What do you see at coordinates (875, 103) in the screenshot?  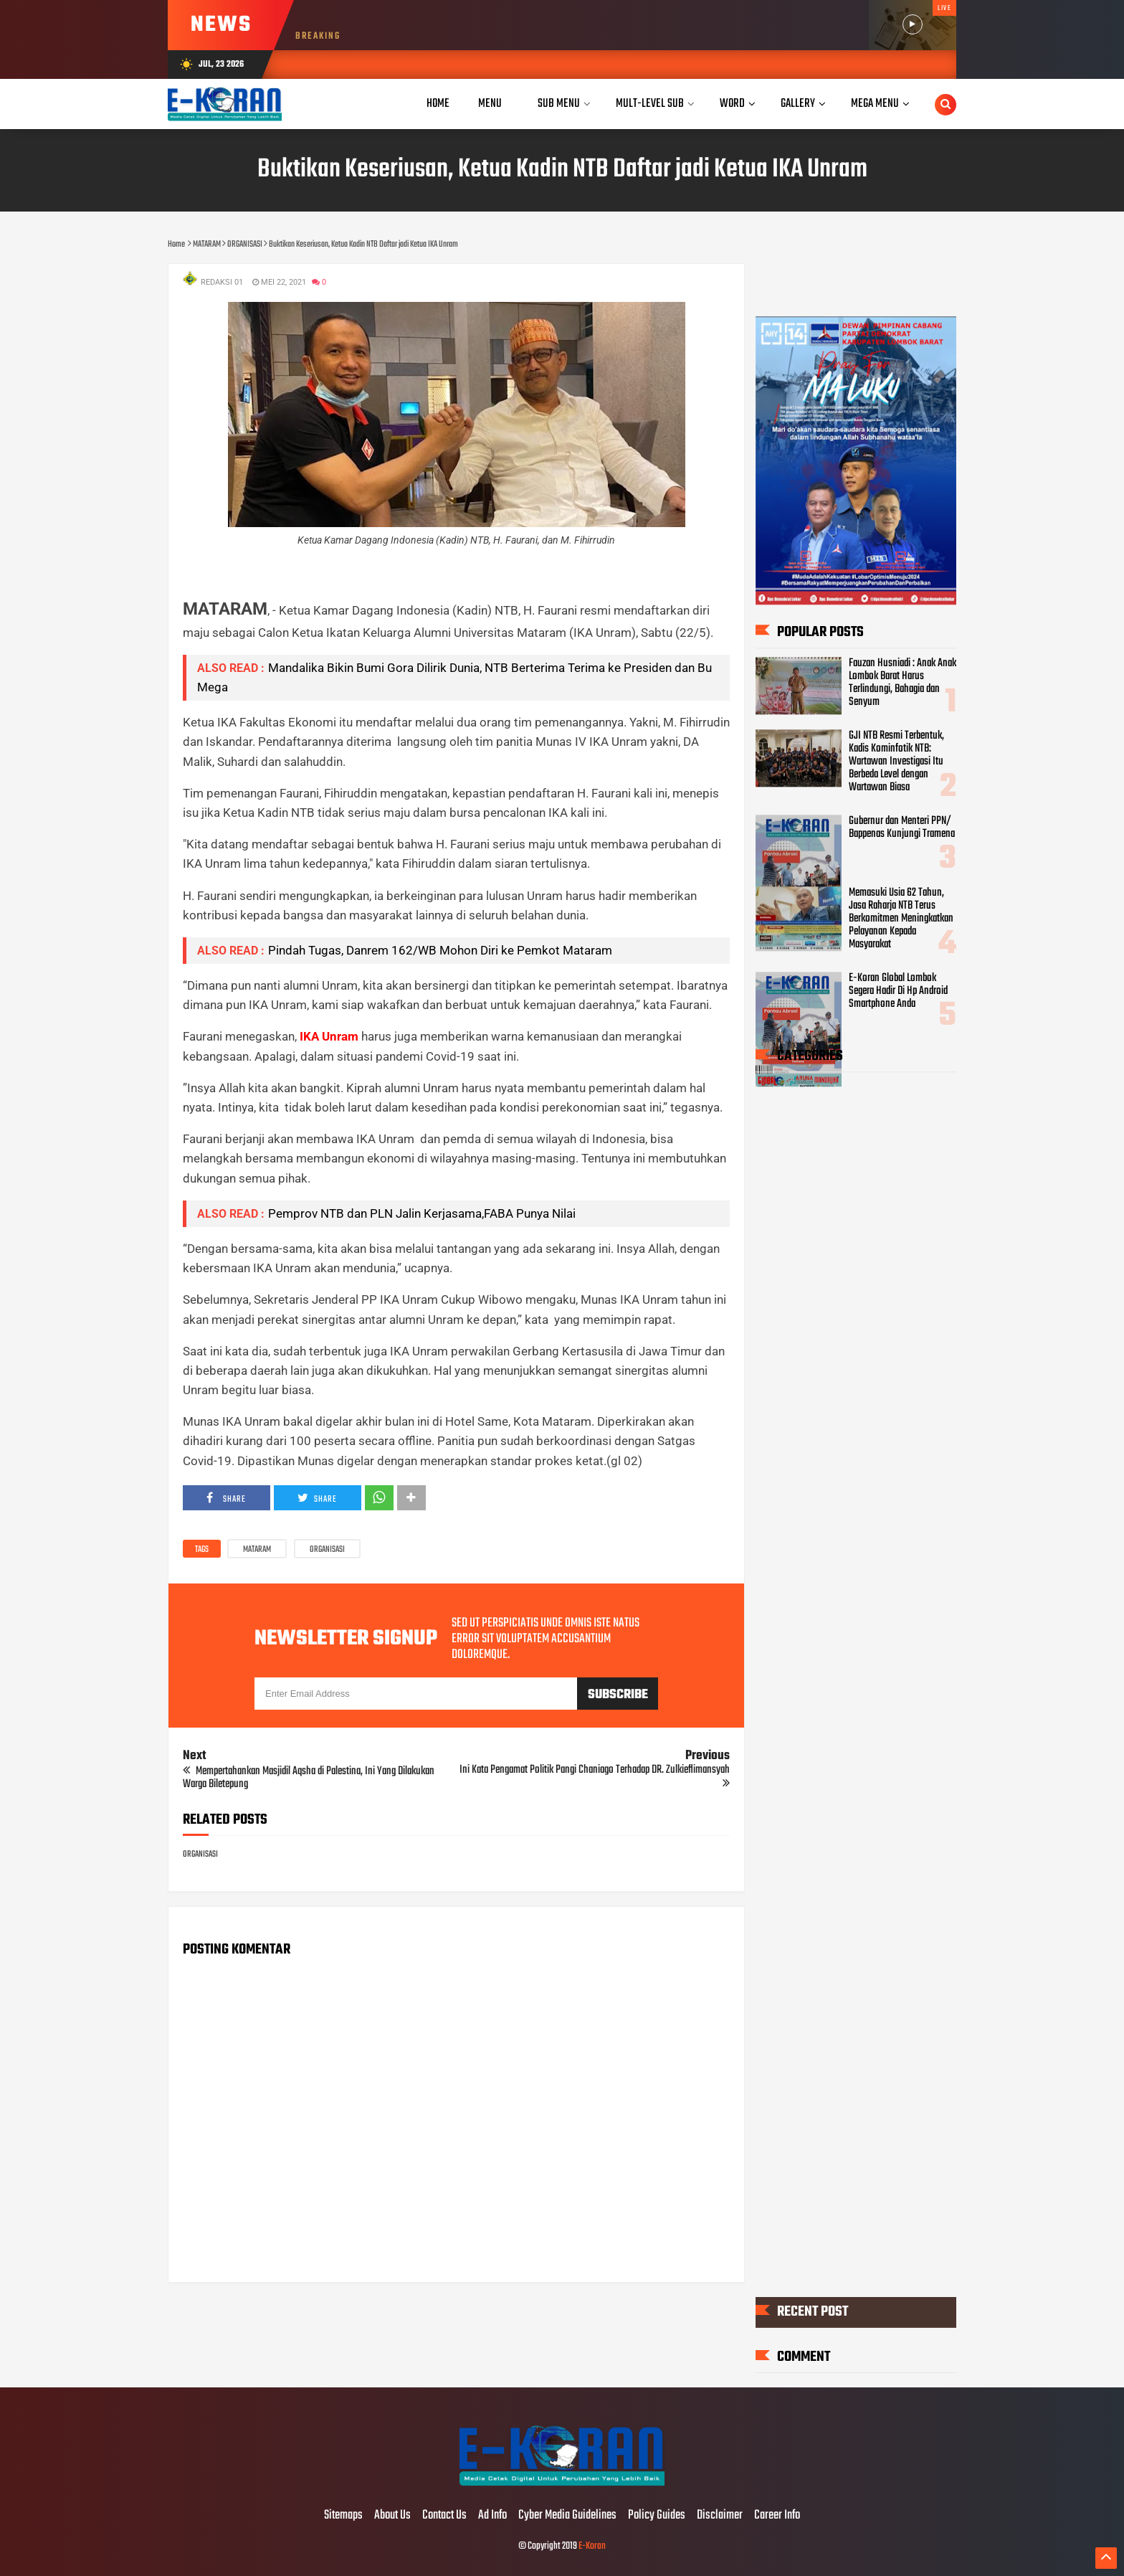 I see `Mega Menu` at bounding box center [875, 103].